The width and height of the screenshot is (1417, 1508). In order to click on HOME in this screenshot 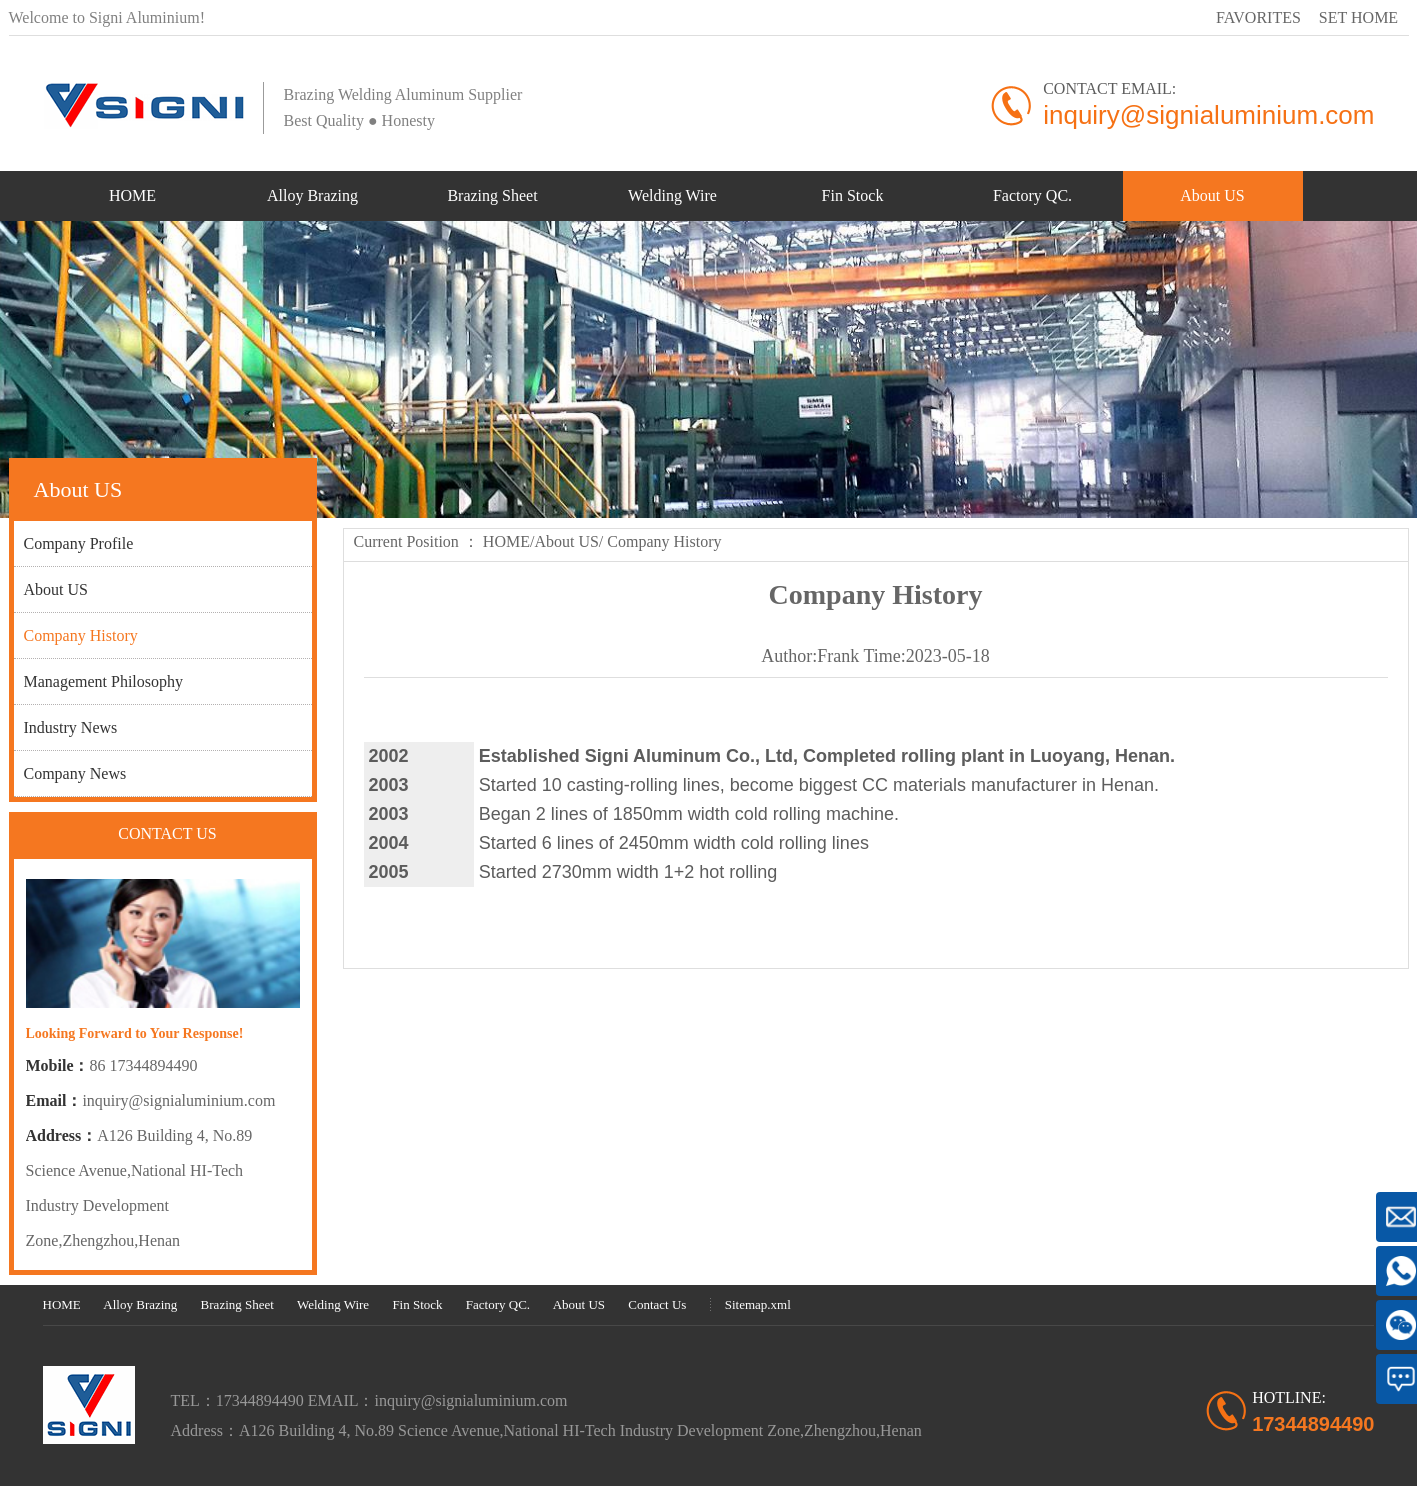, I will do `click(506, 541)`.